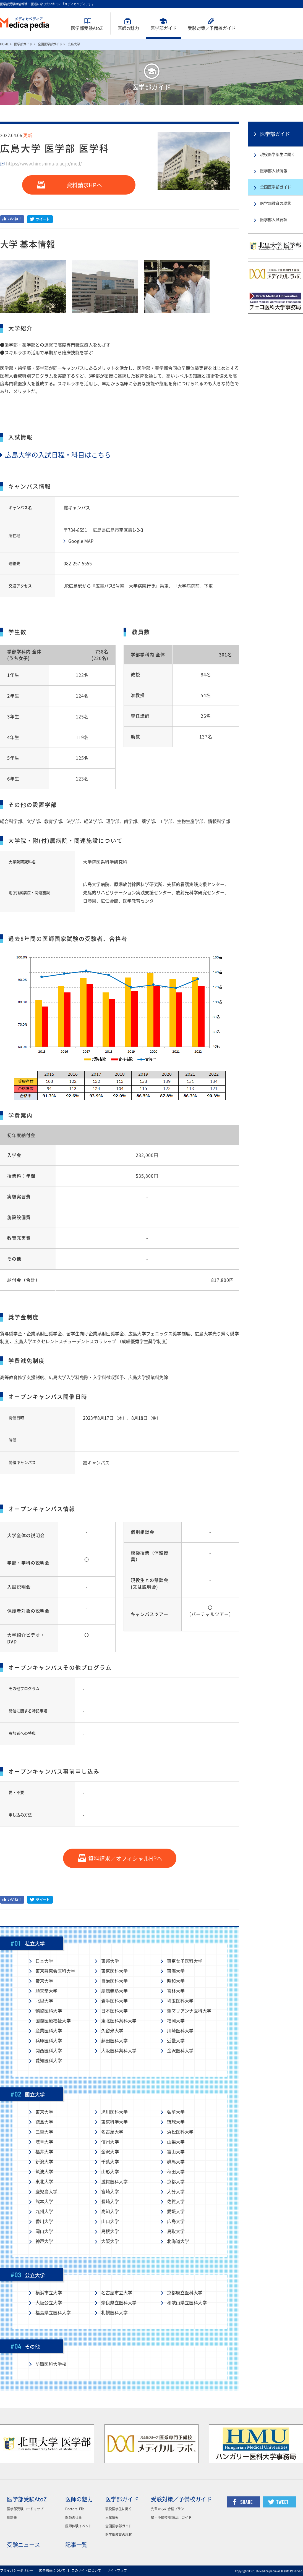 The image size is (303, 2576). I want to click on 山形大学, so click(110, 2171).